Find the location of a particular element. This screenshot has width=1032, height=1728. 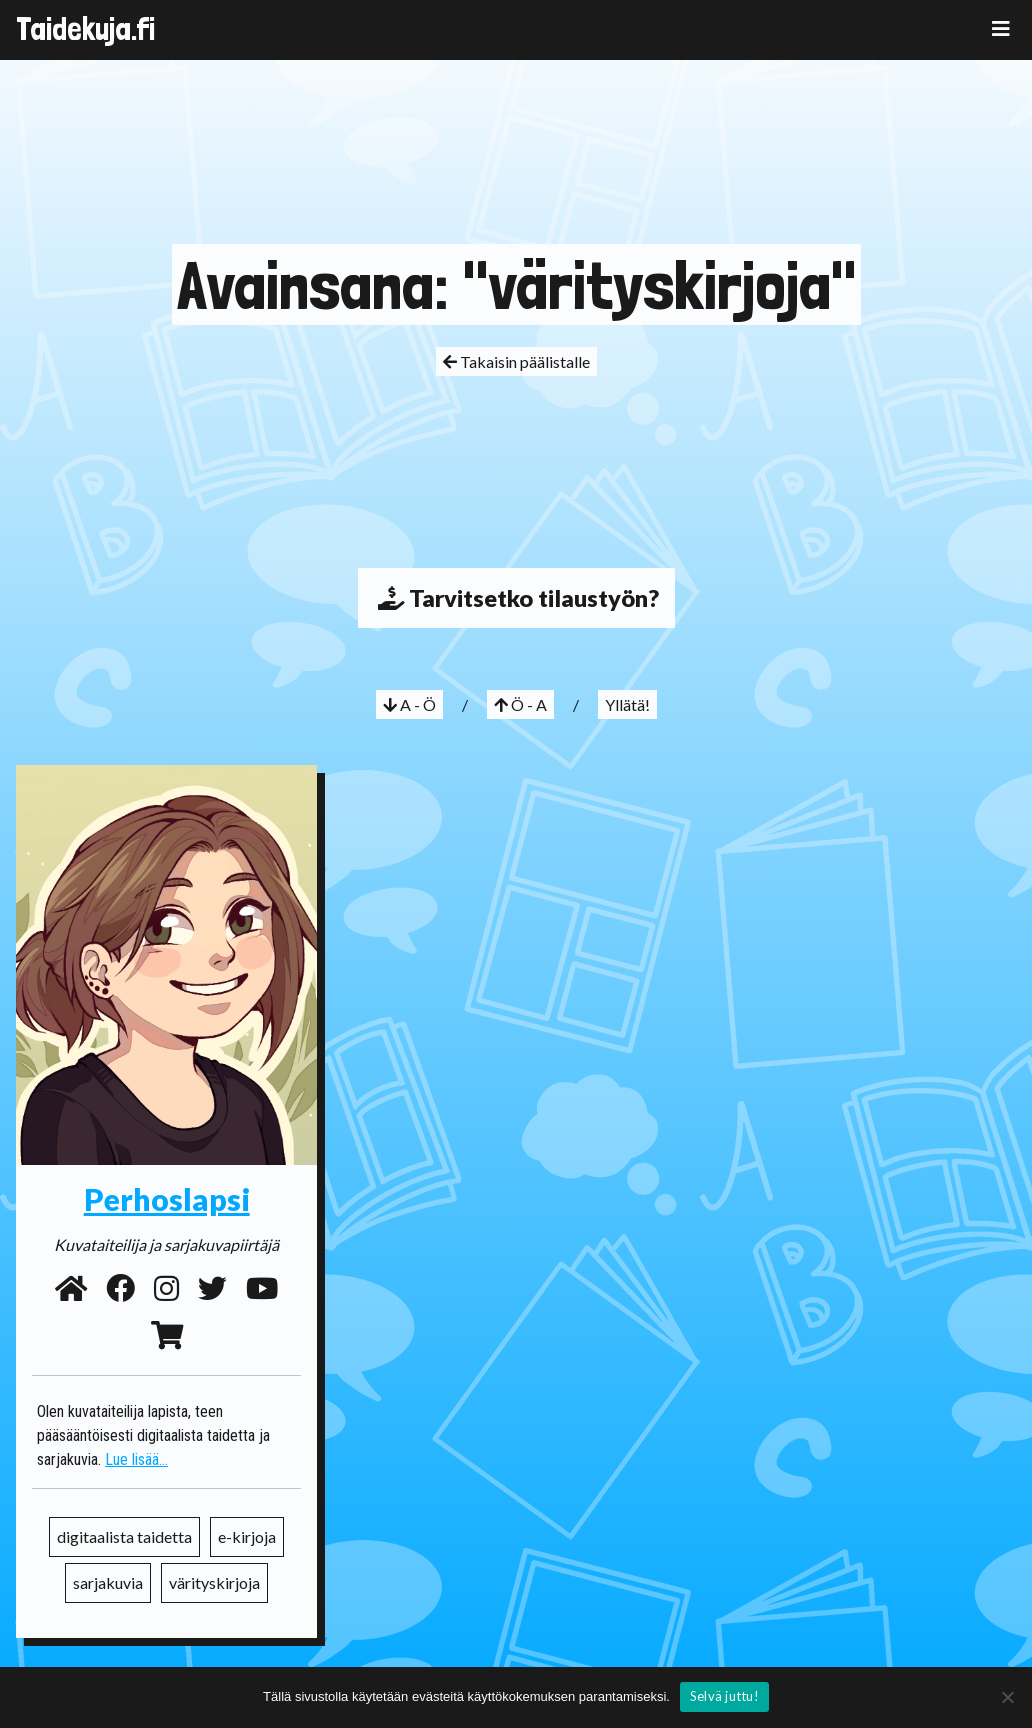

Ö - A is located at coordinates (520, 704).